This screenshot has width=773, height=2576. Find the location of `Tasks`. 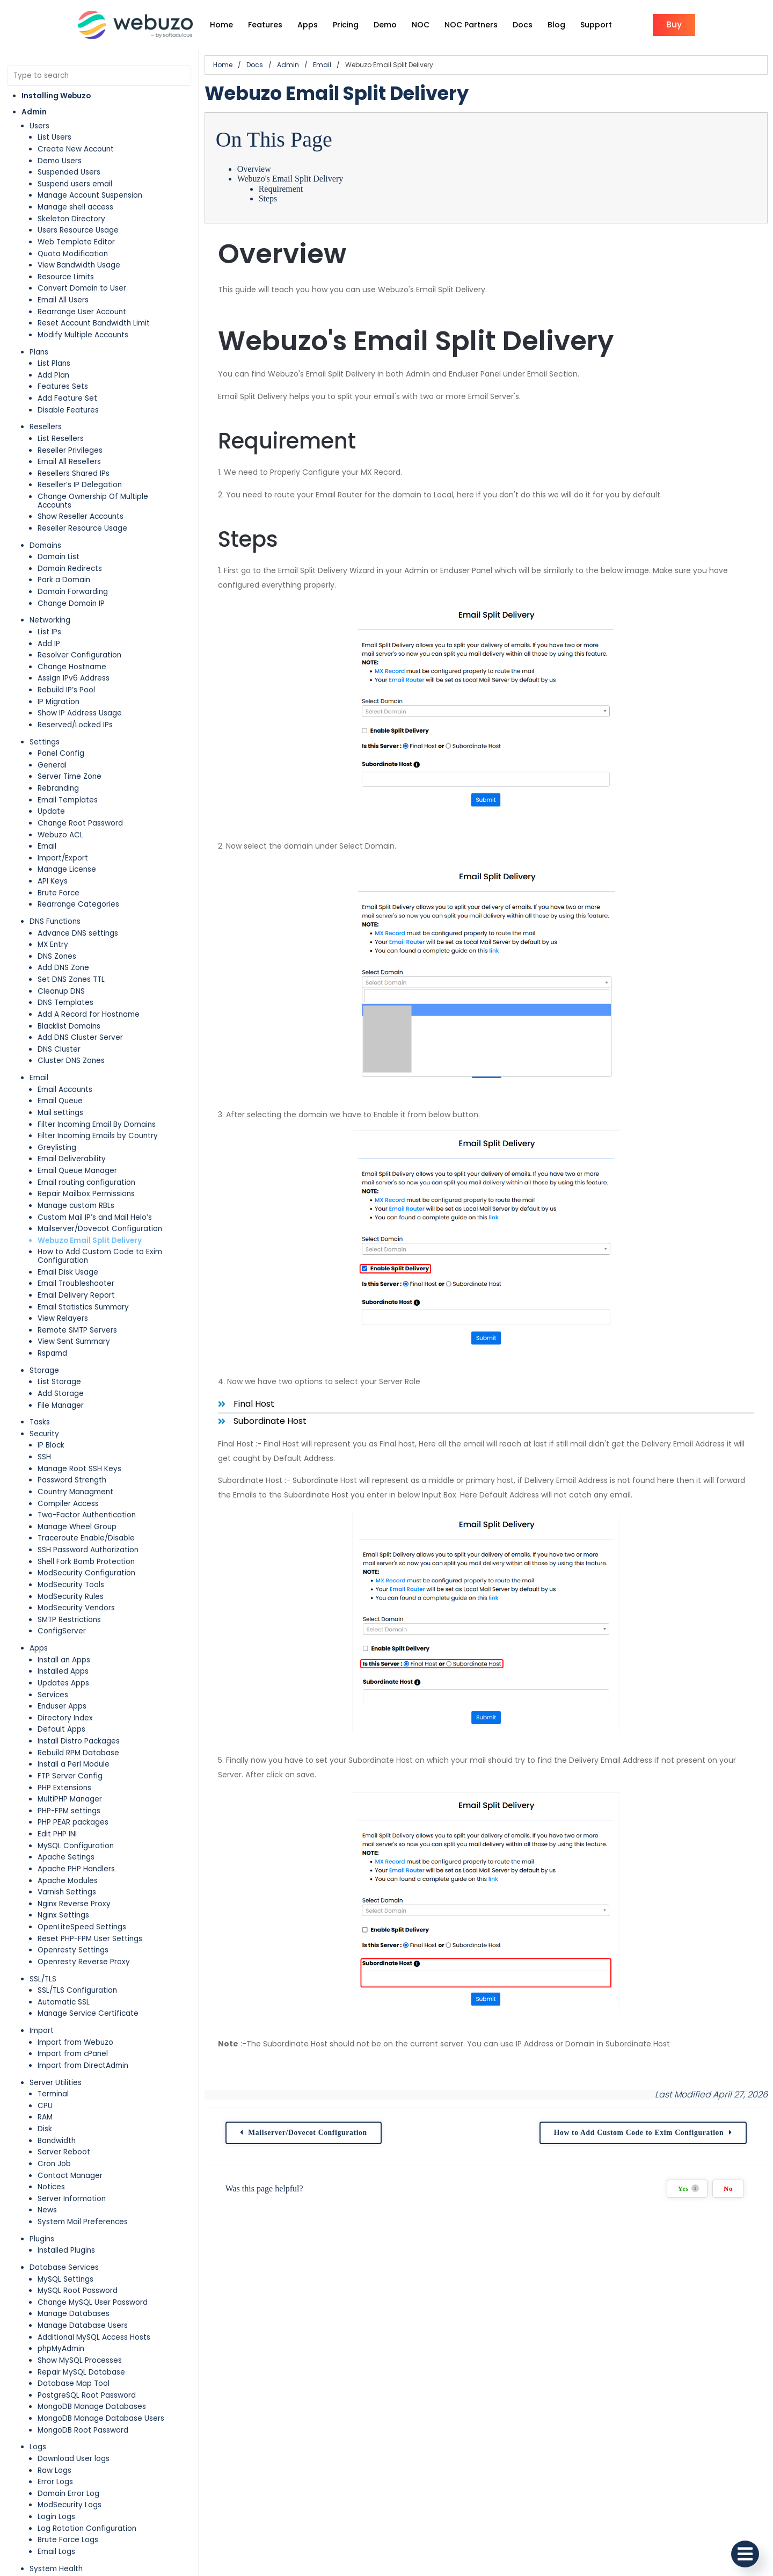

Tasks is located at coordinates (40, 1422).